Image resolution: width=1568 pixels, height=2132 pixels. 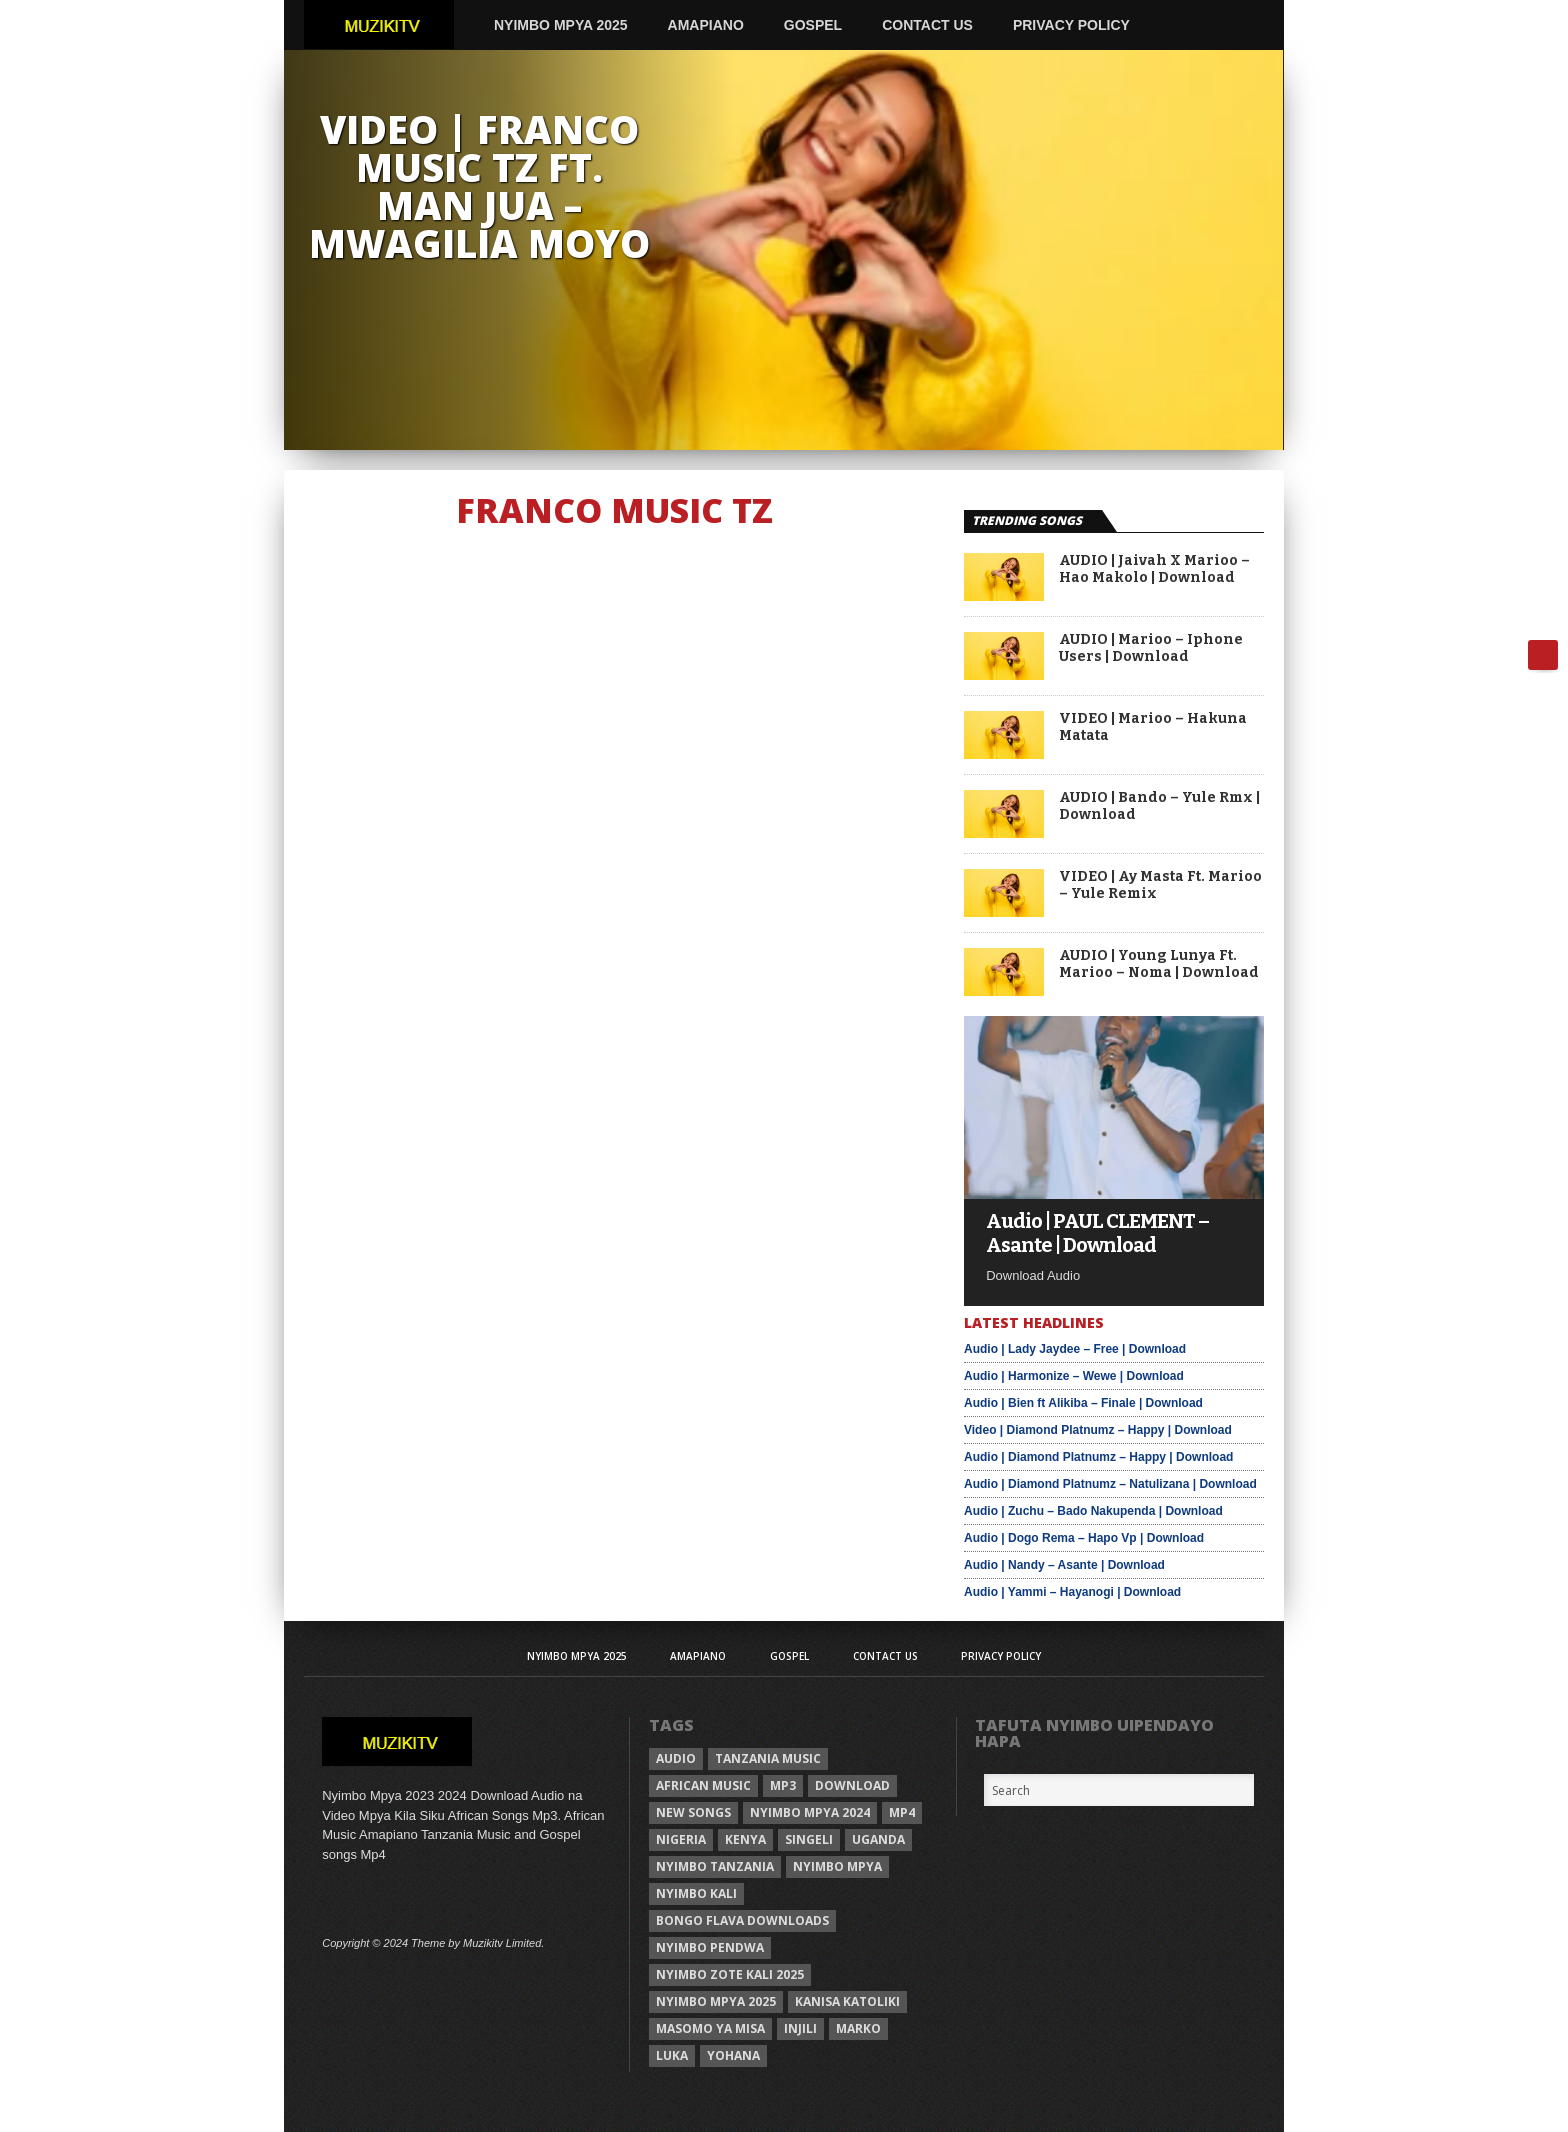 What do you see at coordinates (696, 1893) in the screenshot?
I see `nyimbo kali` at bounding box center [696, 1893].